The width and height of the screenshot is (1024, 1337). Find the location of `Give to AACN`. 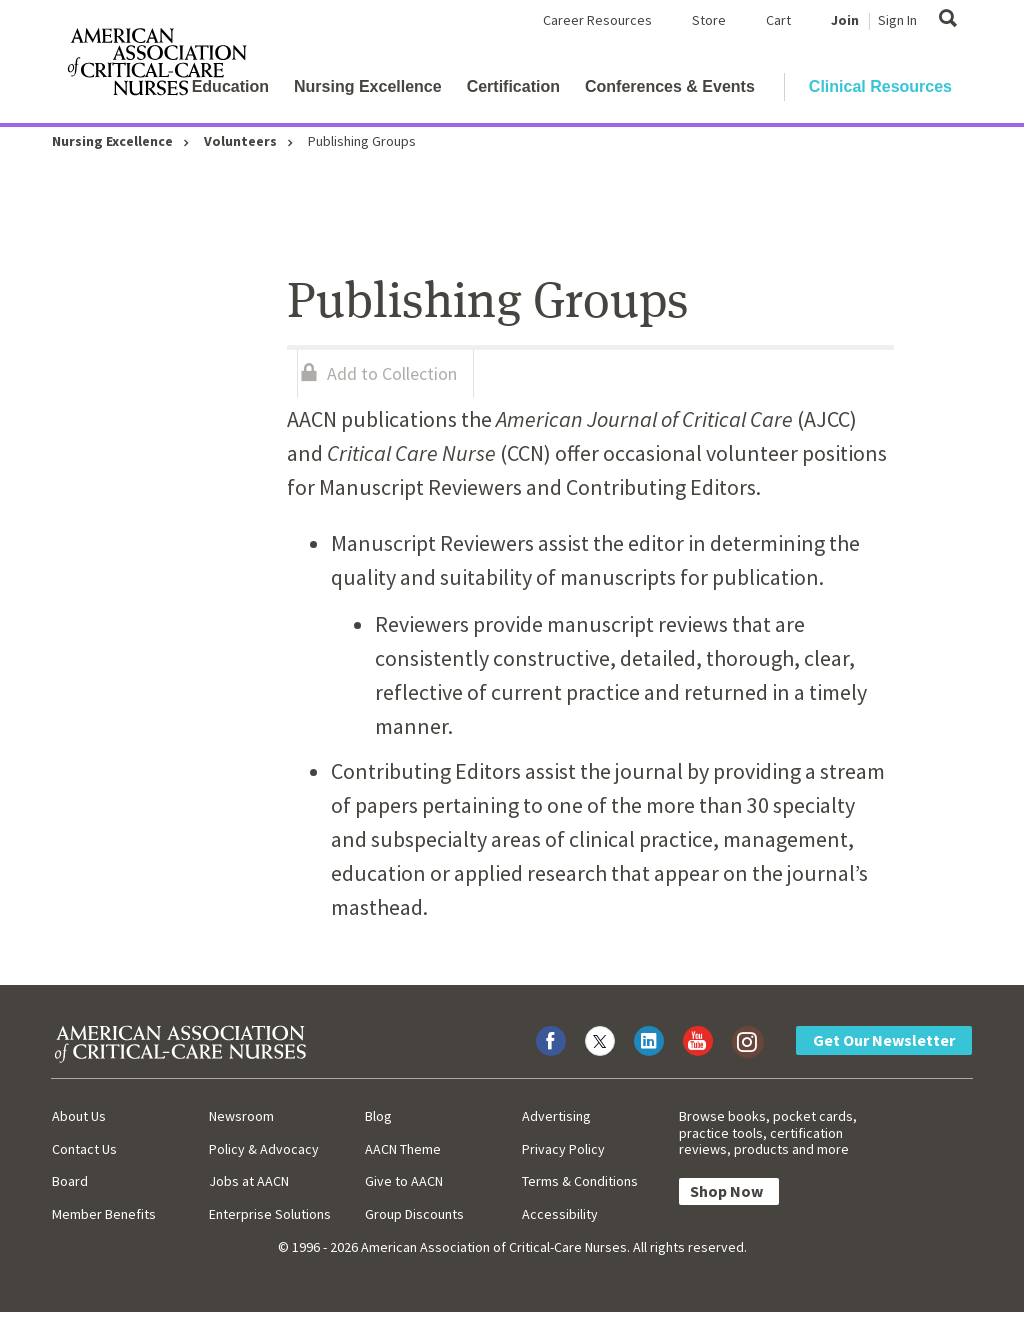

Give to AACN is located at coordinates (404, 1181).